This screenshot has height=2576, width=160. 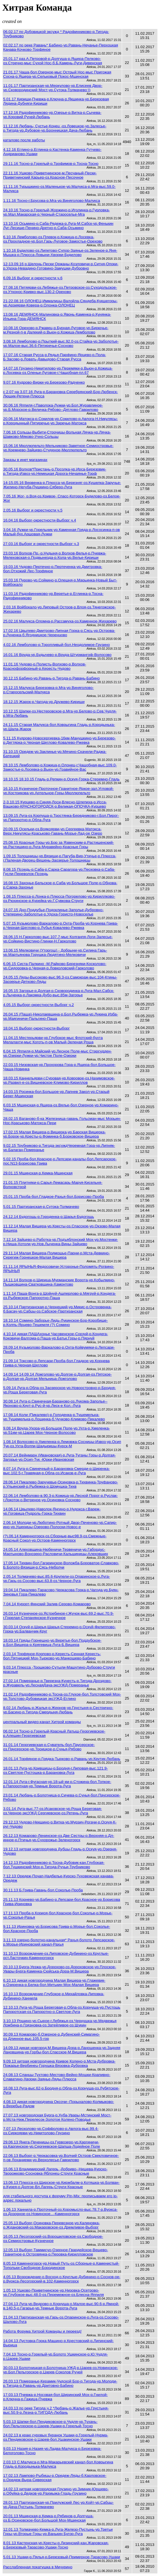 I want to click on Работа Форума Хитрой Команды и переезд!, so click(x=42, y=2331).